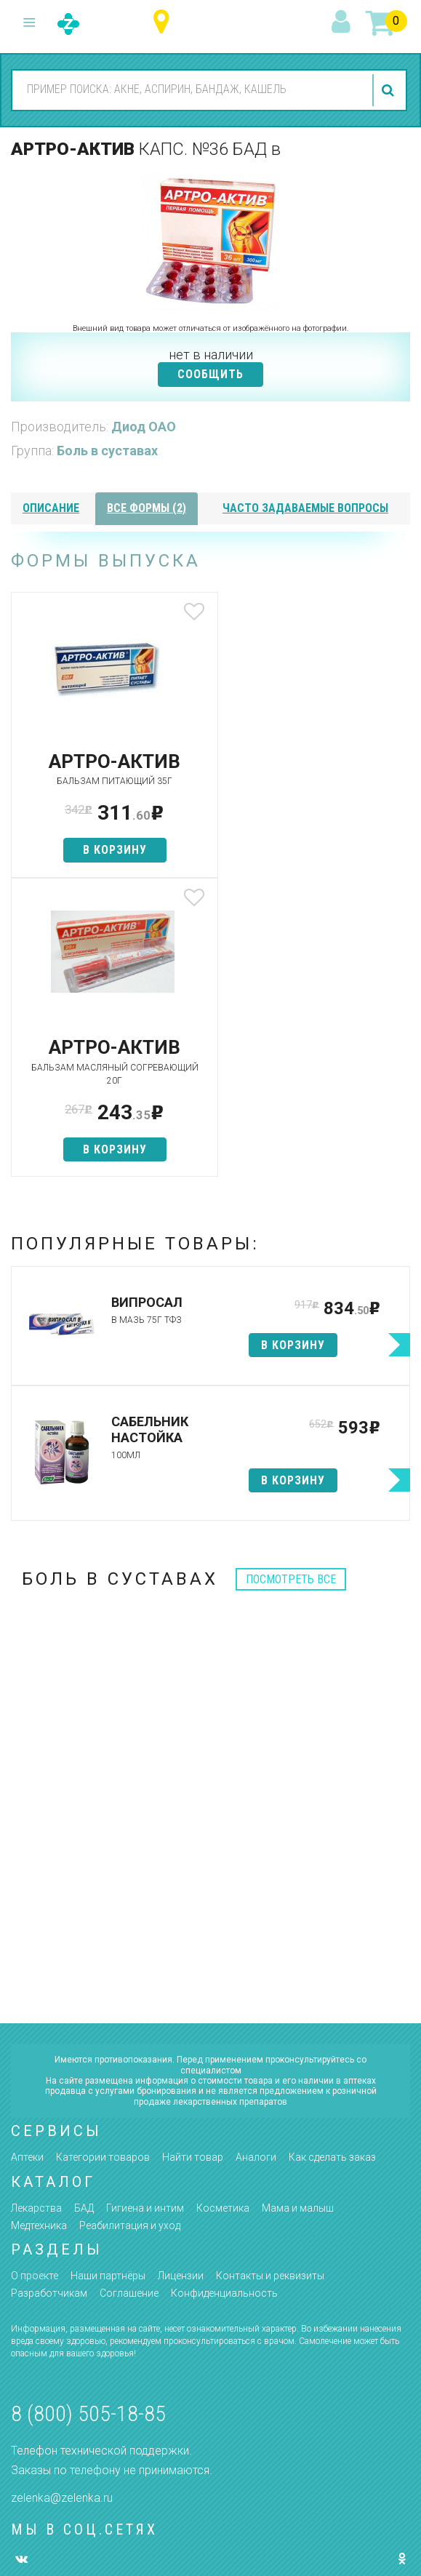  Describe the element at coordinates (129, 2007) in the screenshot. I see `Соглашение` at that location.